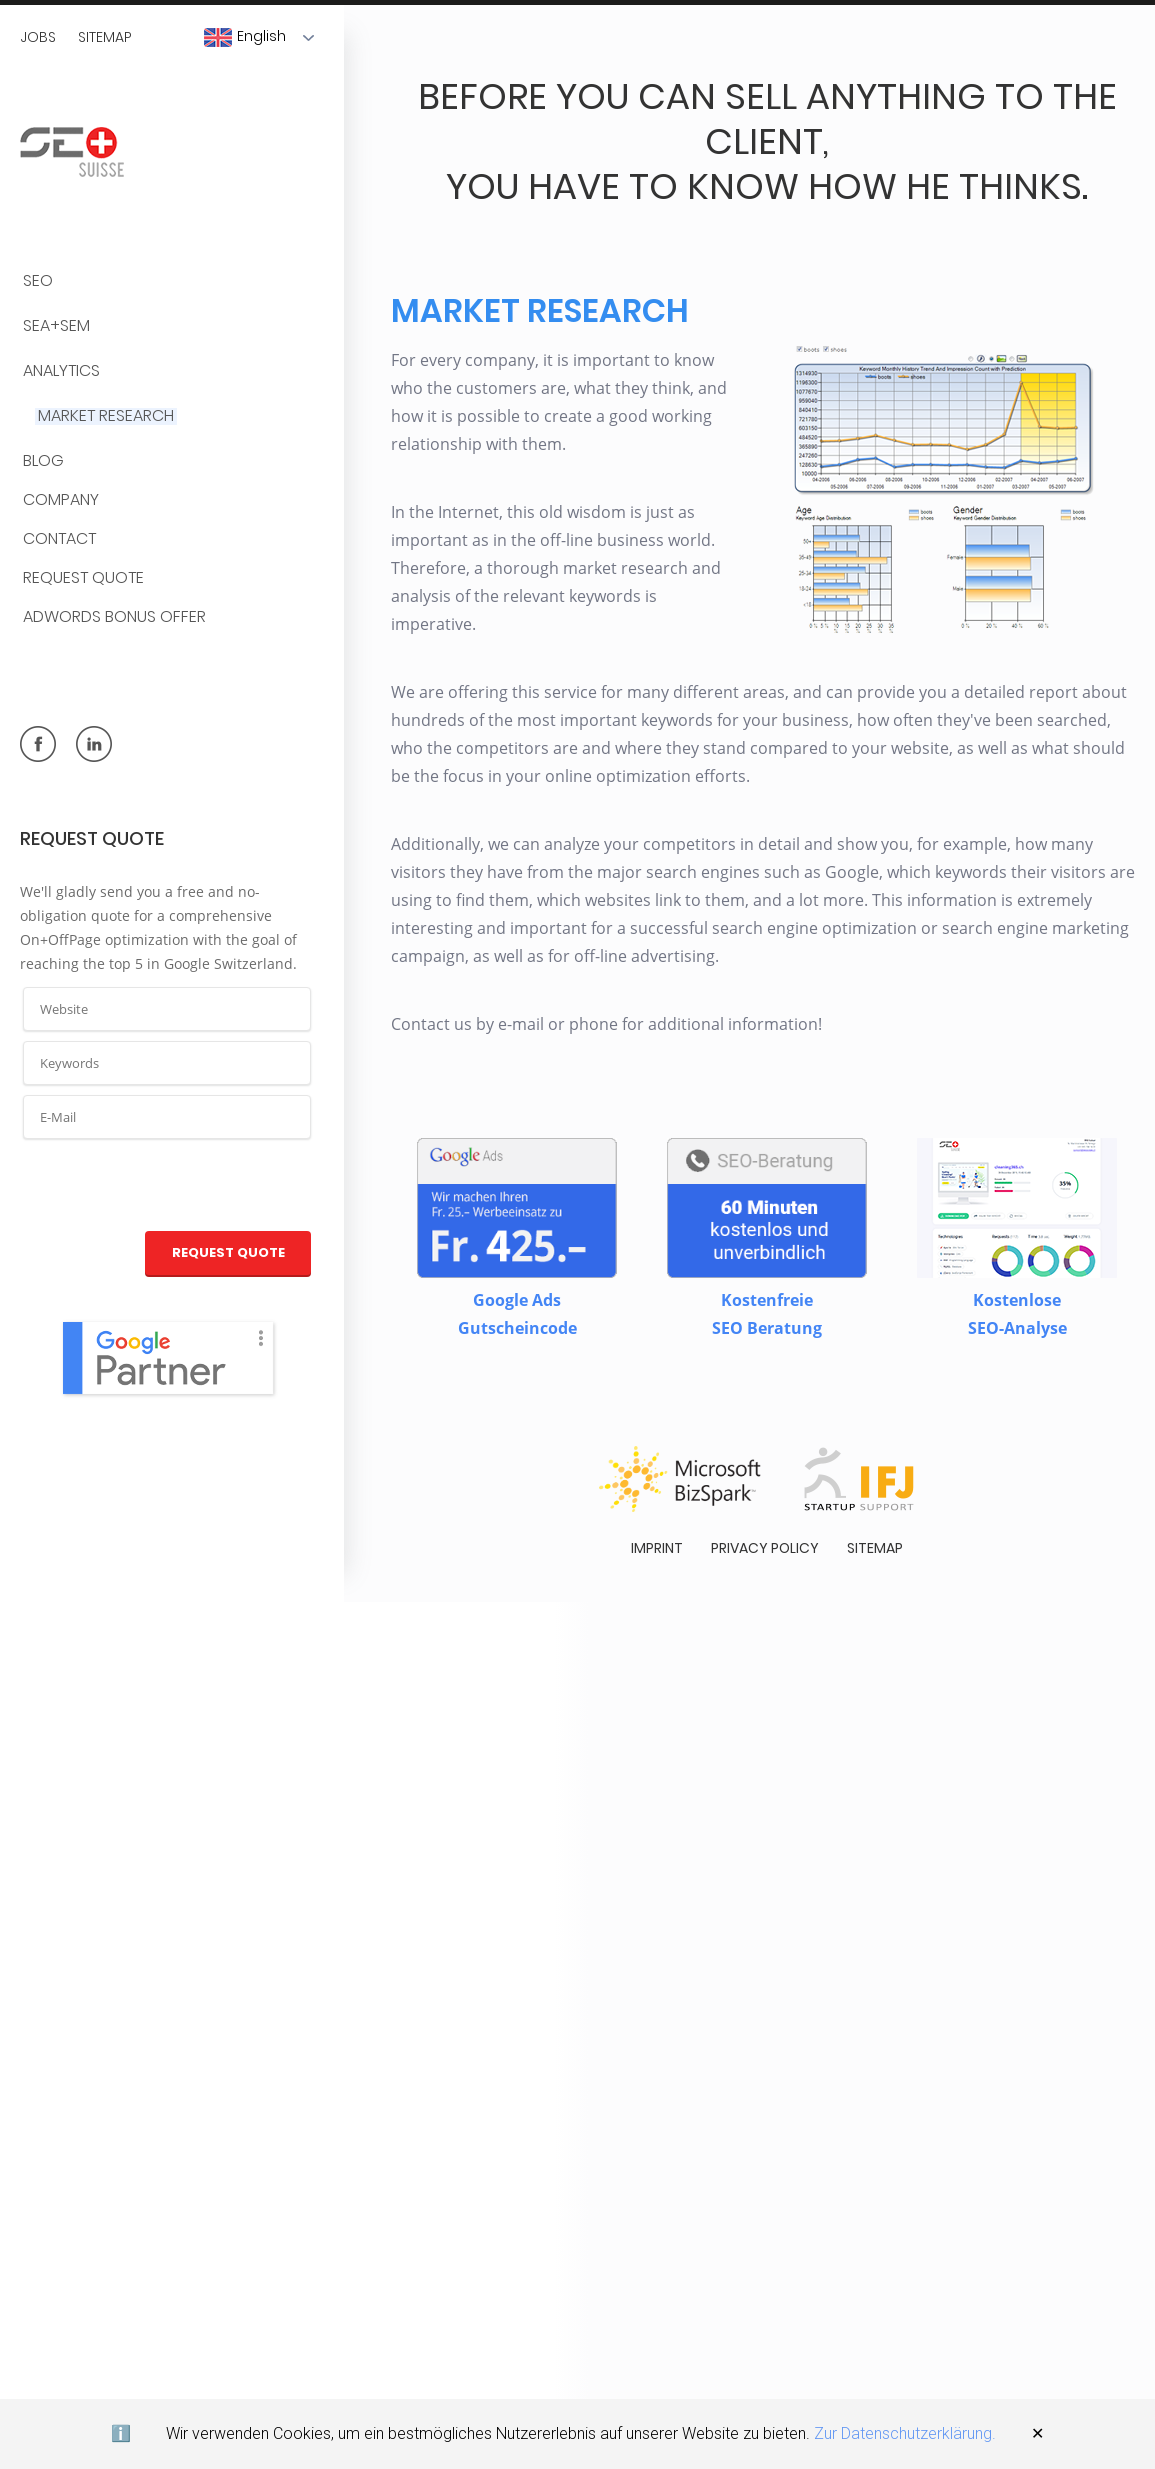 The width and height of the screenshot is (1155, 2469). I want to click on Zur Datenschutzerklärung., so click(905, 2433).